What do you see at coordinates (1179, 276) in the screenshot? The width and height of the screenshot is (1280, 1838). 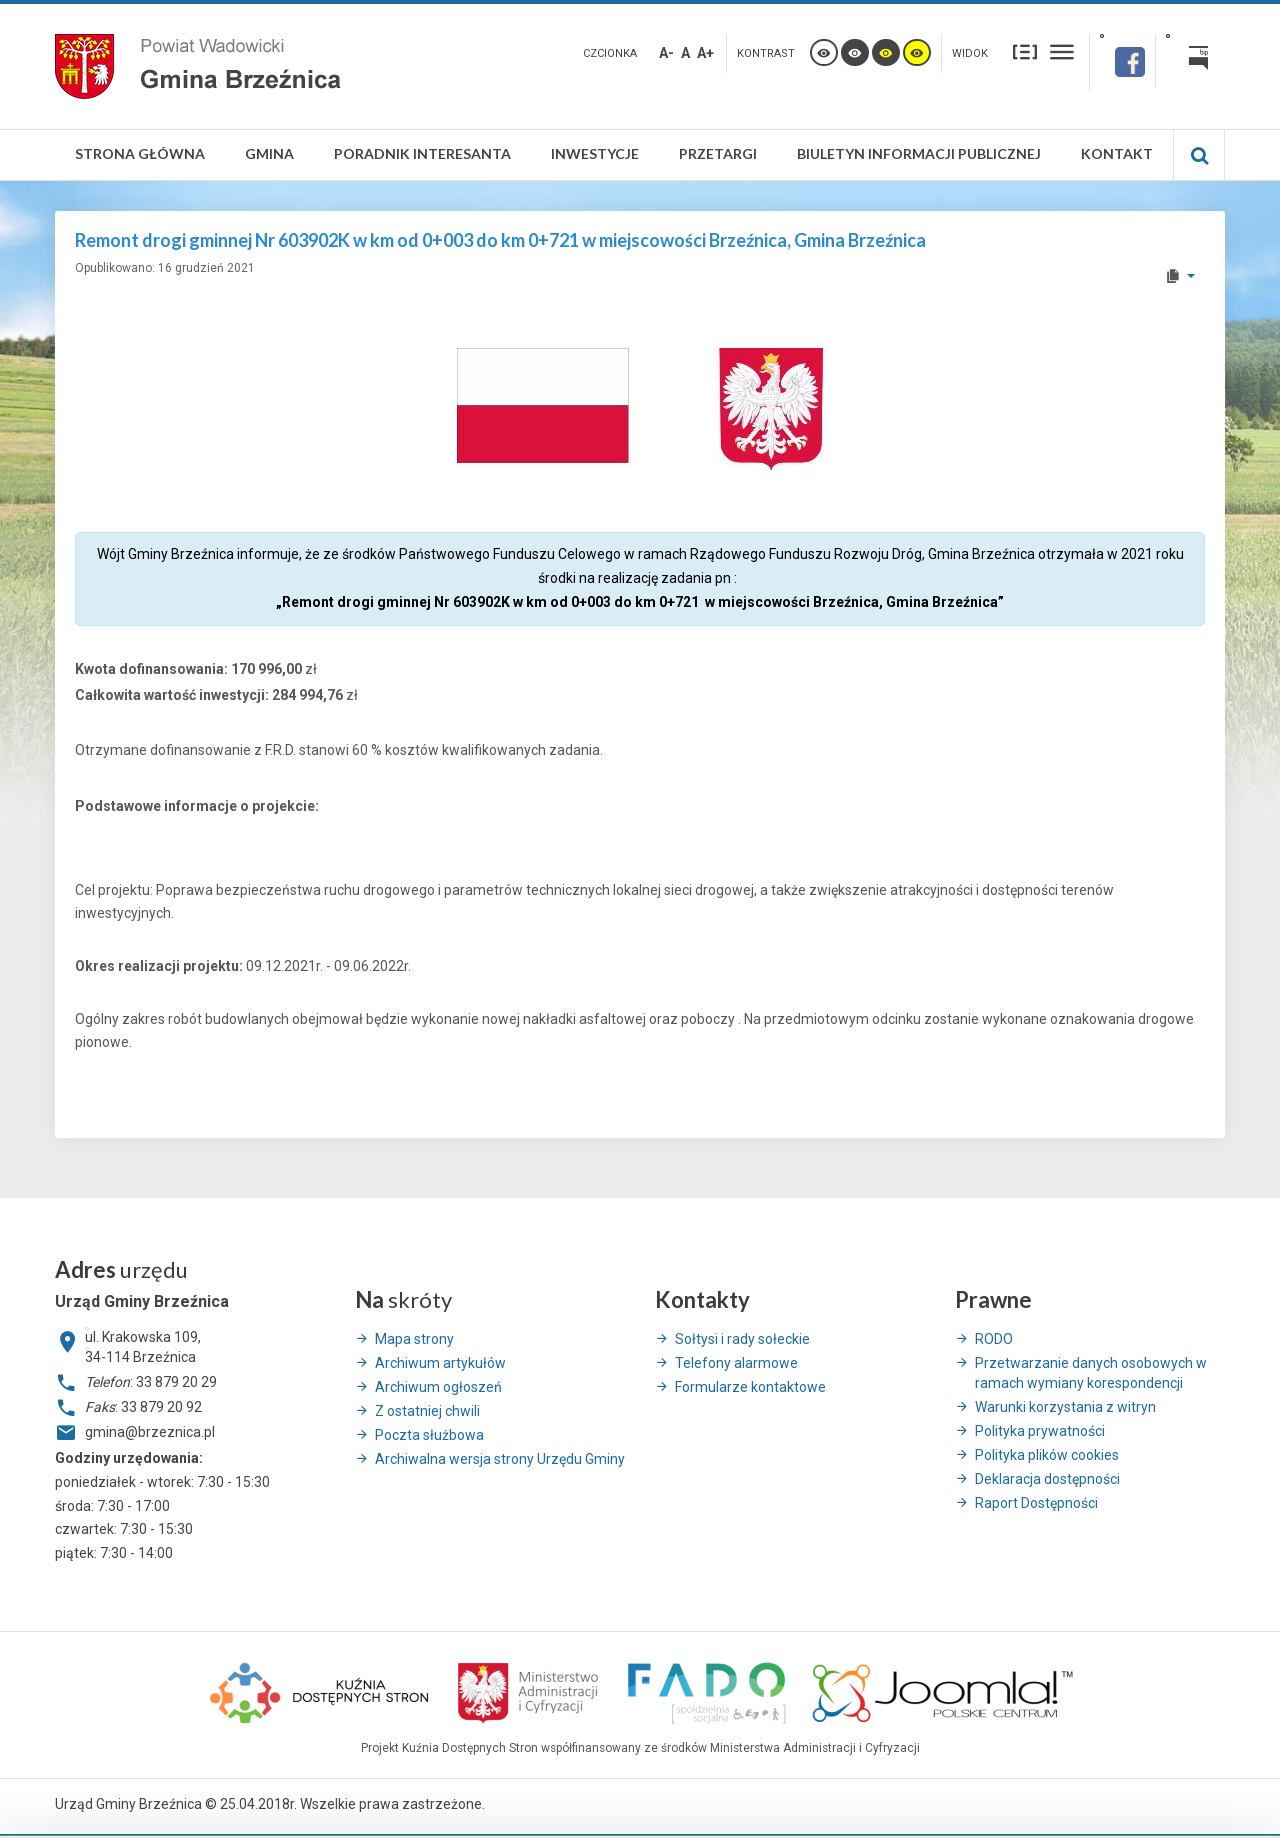 I see `[User tools]` at bounding box center [1179, 276].